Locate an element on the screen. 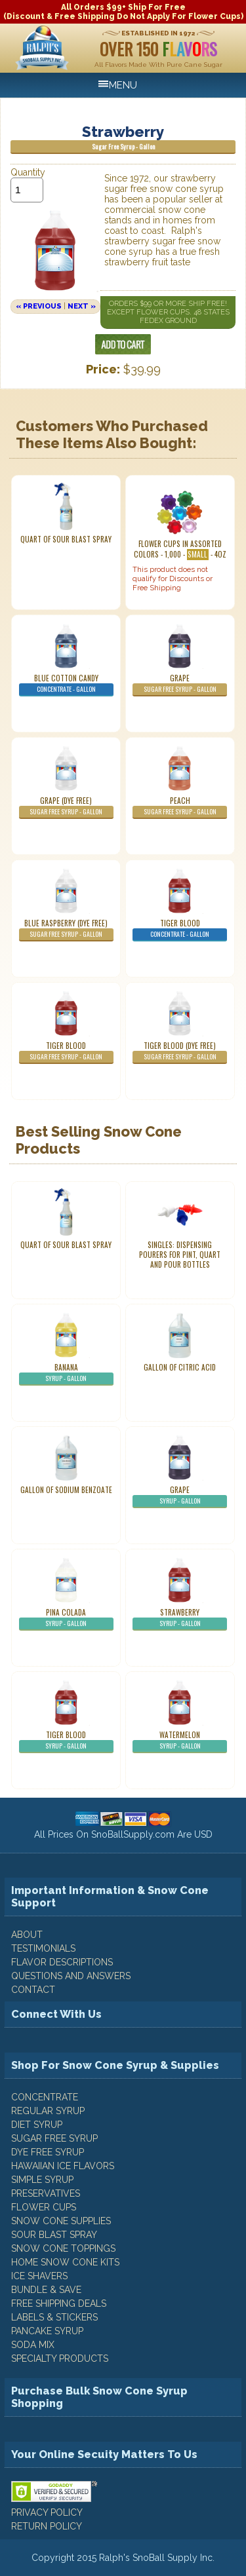 This screenshot has width=246, height=2576. Bundle & Save is located at coordinates (46, 2289).